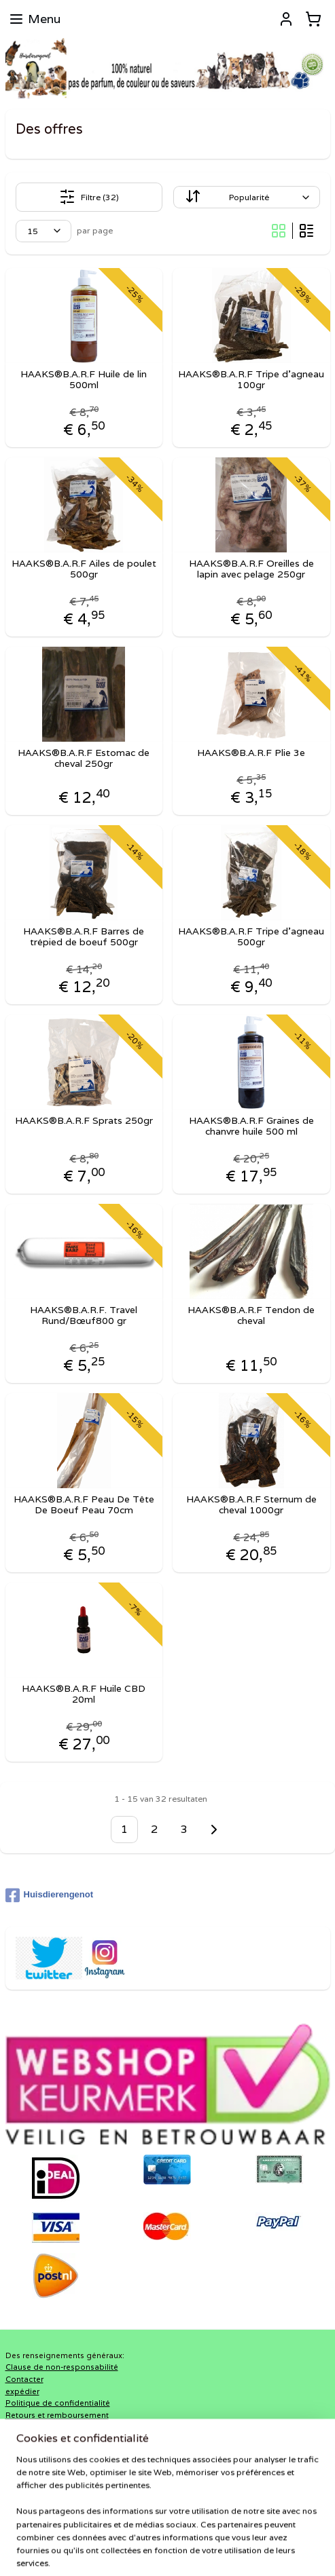  I want to click on rss, so click(178, 2528).